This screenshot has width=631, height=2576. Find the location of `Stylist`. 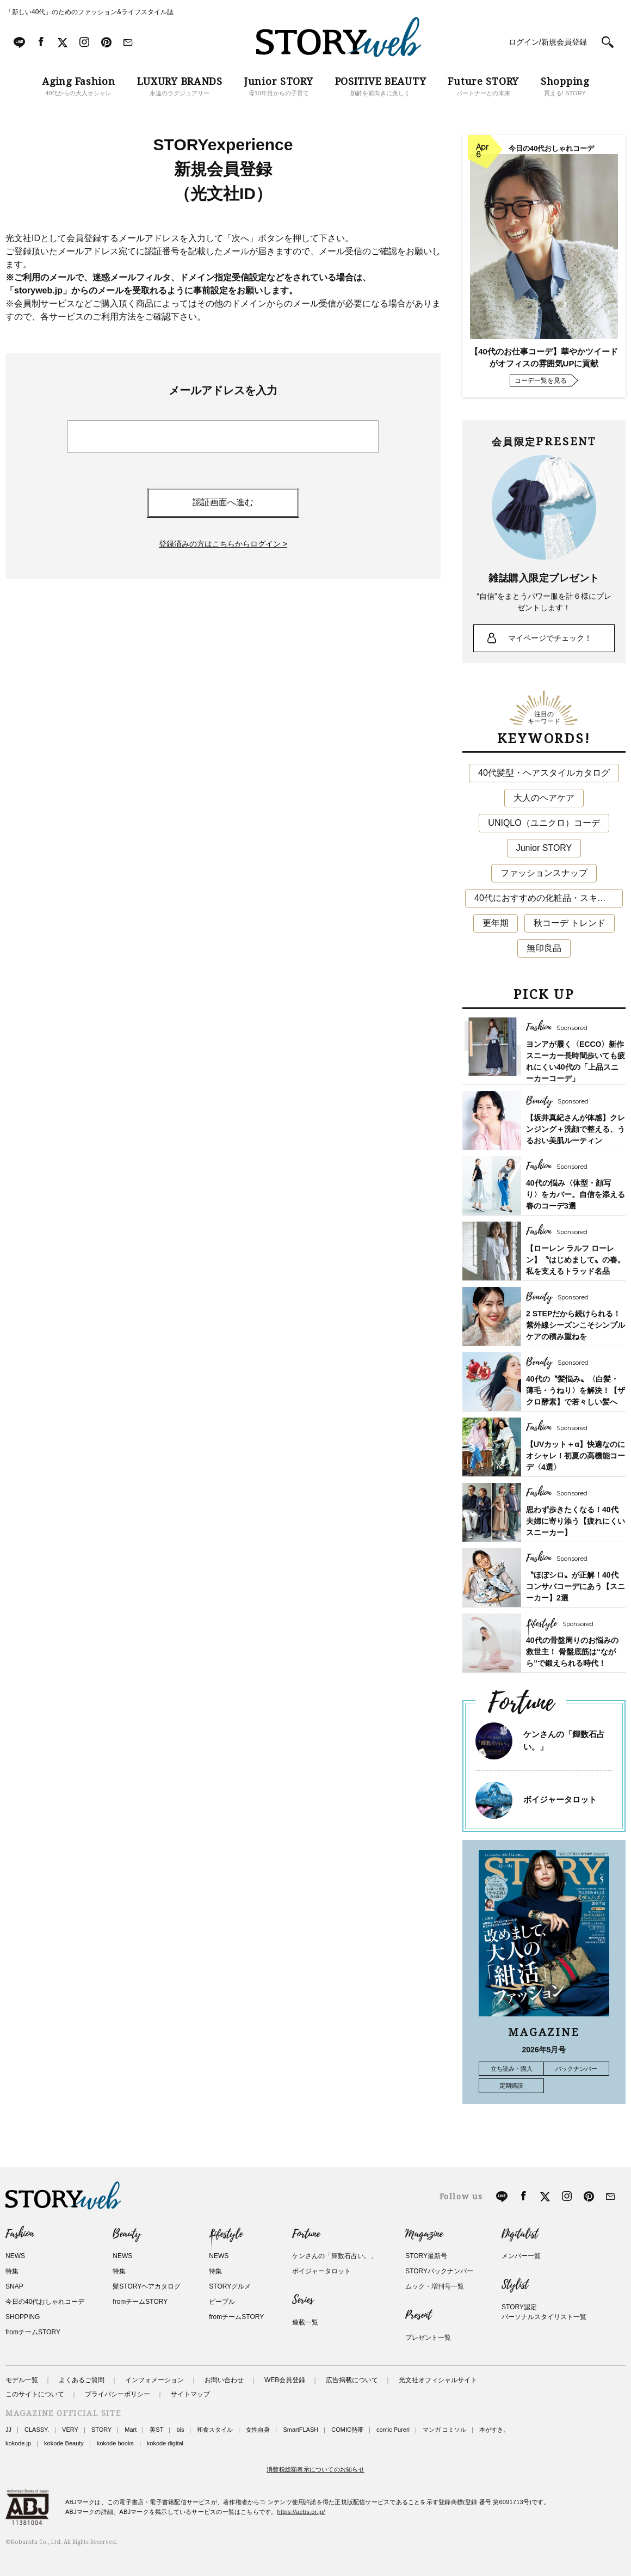

Stylist is located at coordinates (515, 2285).